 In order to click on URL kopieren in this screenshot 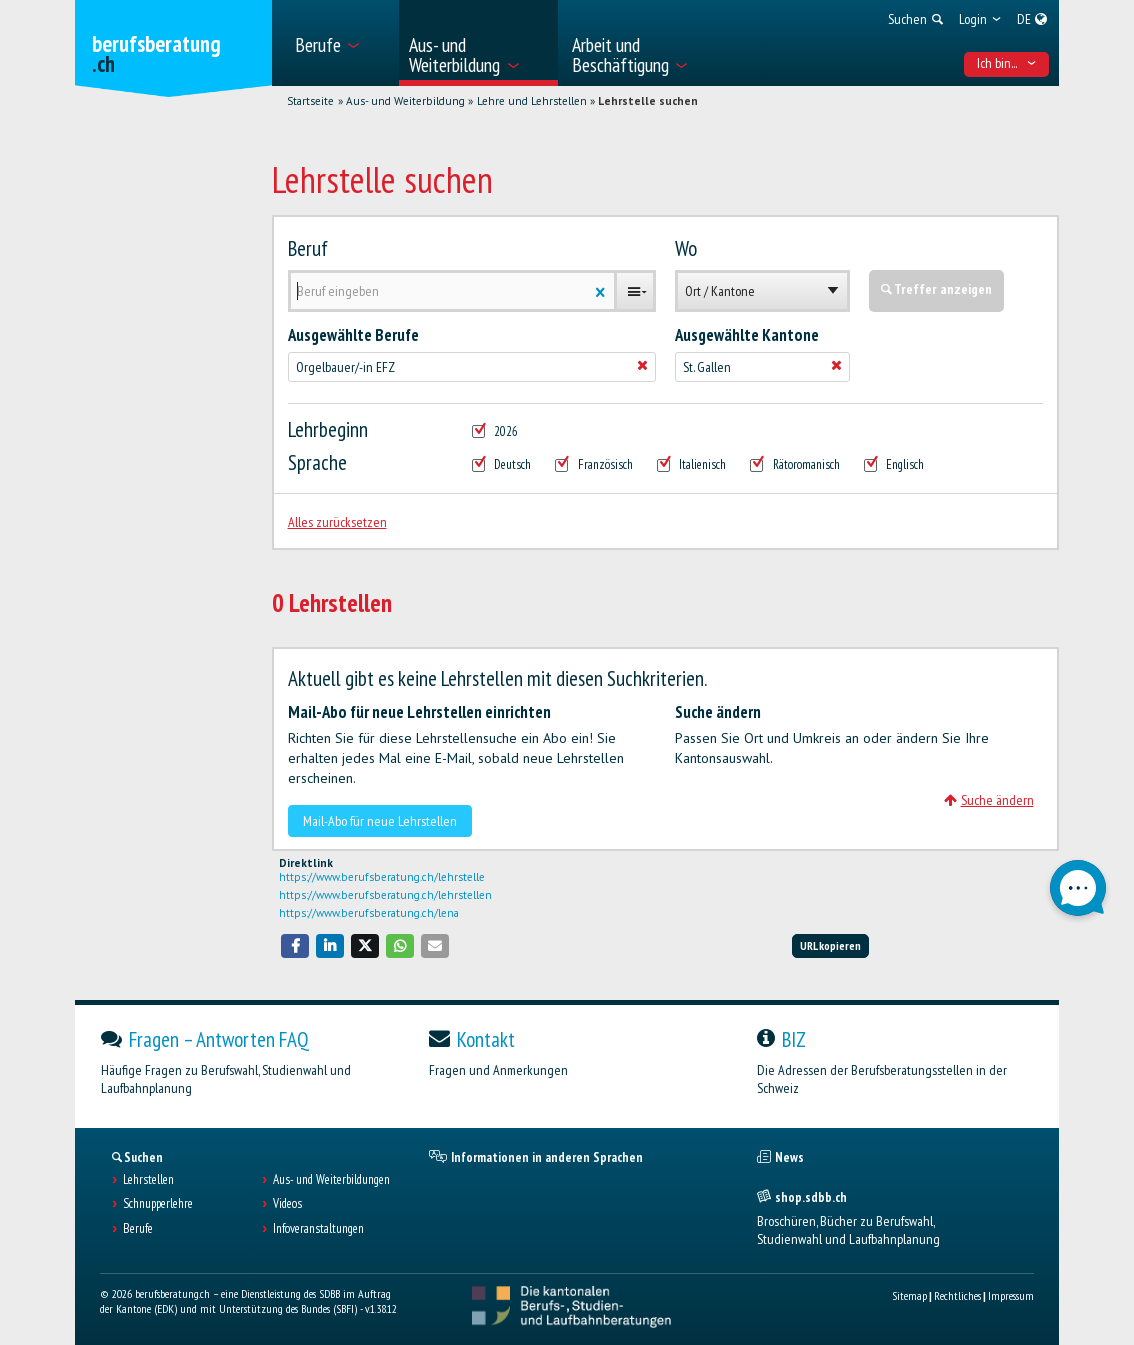, I will do `click(830, 945)`.